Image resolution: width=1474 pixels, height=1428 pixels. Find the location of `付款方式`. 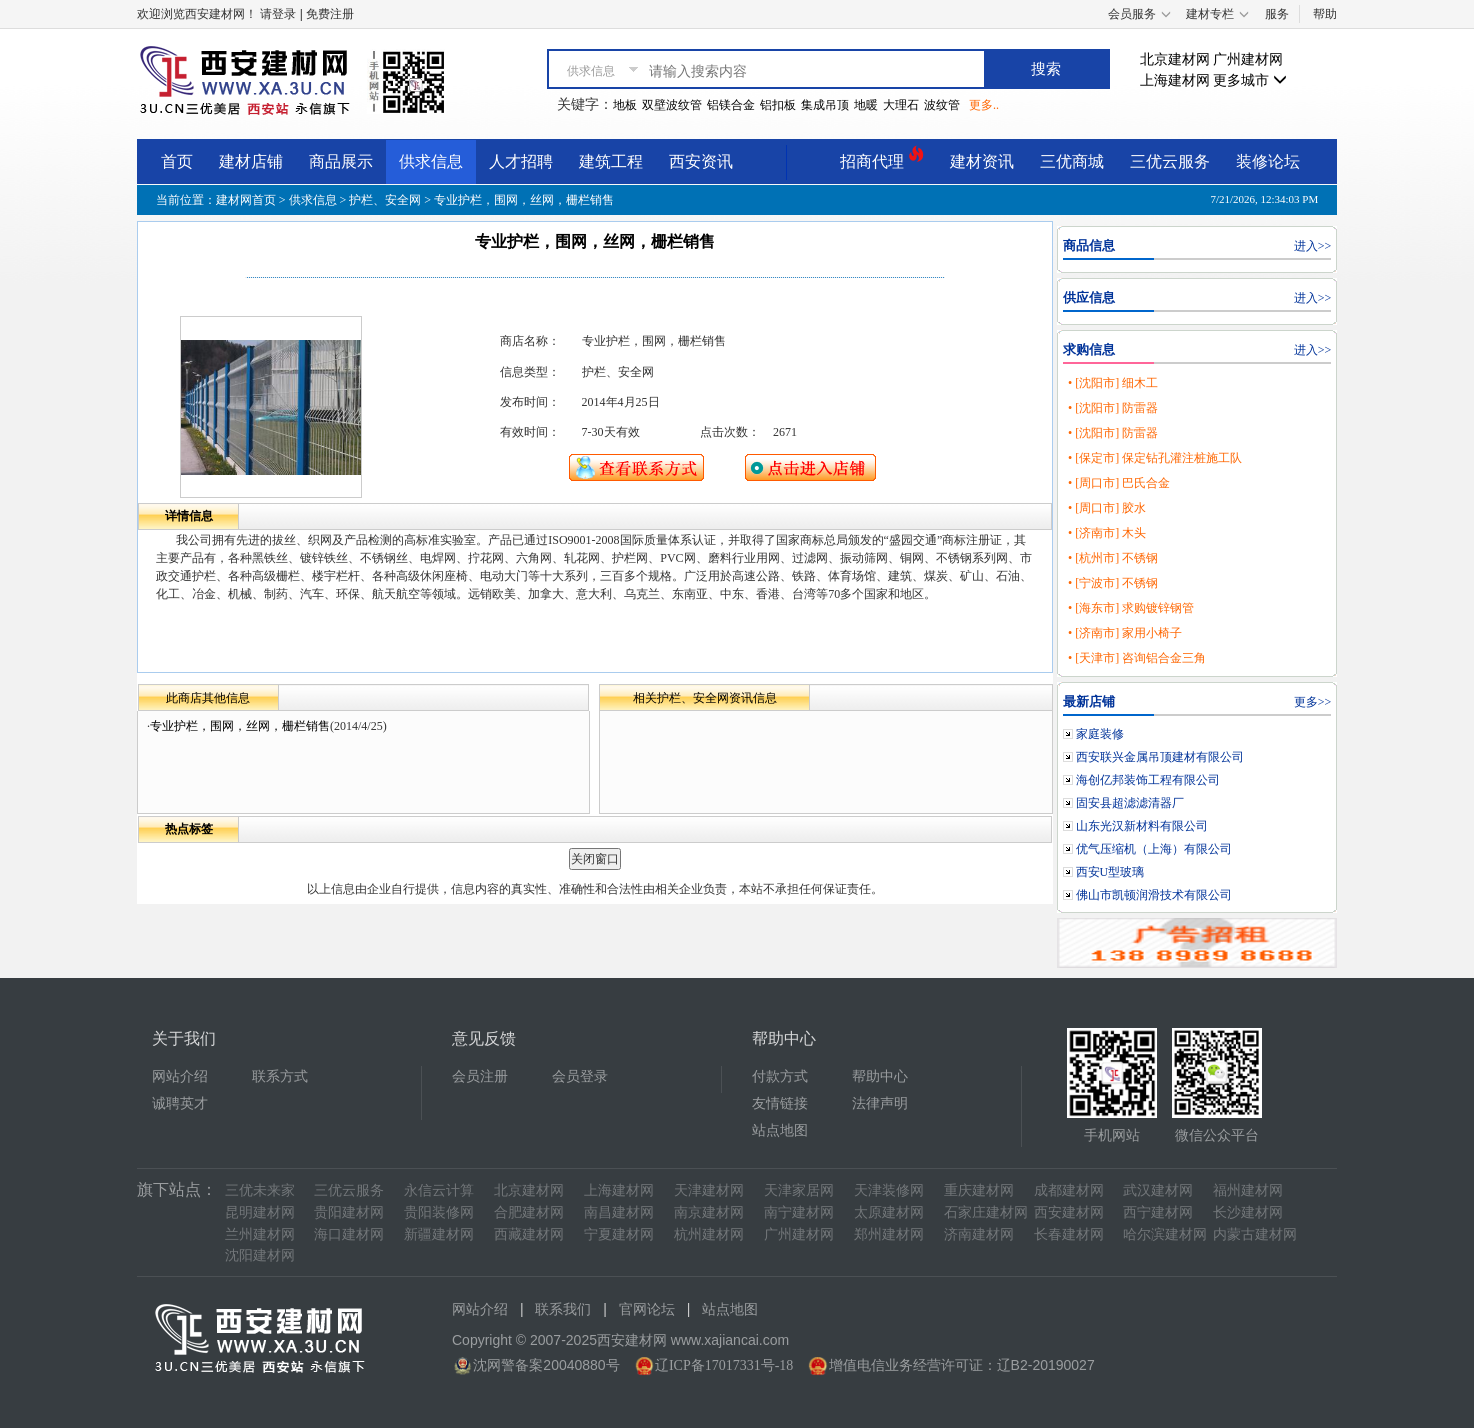

付款方式 is located at coordinates (780, 1076).